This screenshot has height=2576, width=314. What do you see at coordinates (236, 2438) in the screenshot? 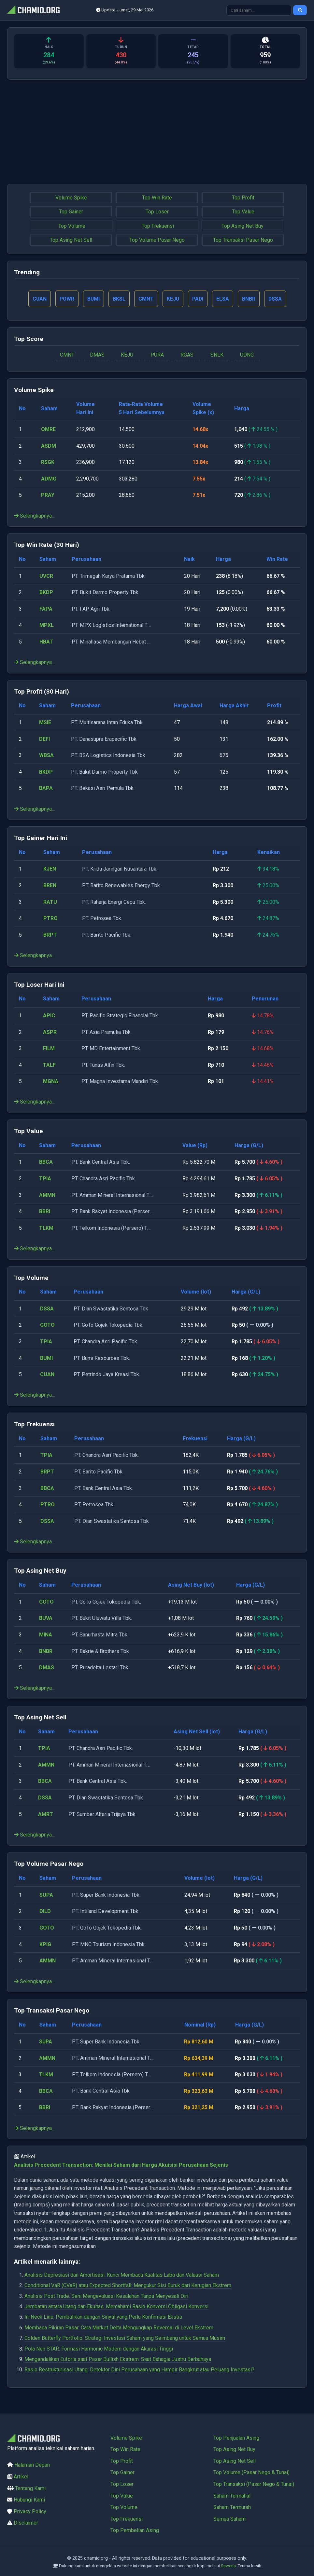
I see `Top Penjualan Asing` at bounding box center [236, 2438].